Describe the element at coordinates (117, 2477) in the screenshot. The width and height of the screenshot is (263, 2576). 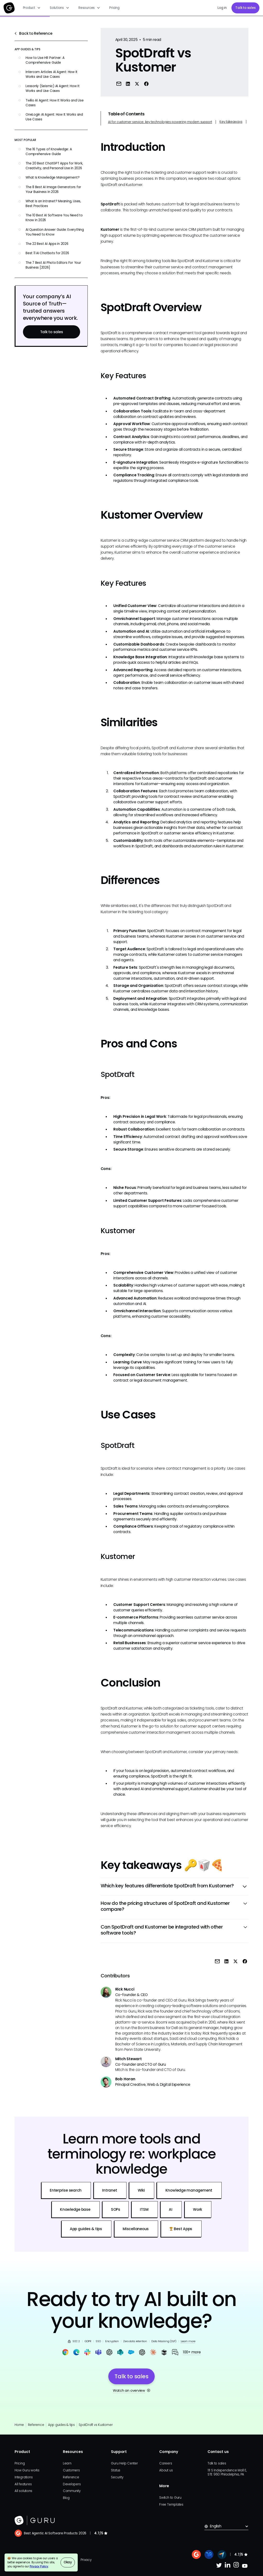
I see `Security` at that location.